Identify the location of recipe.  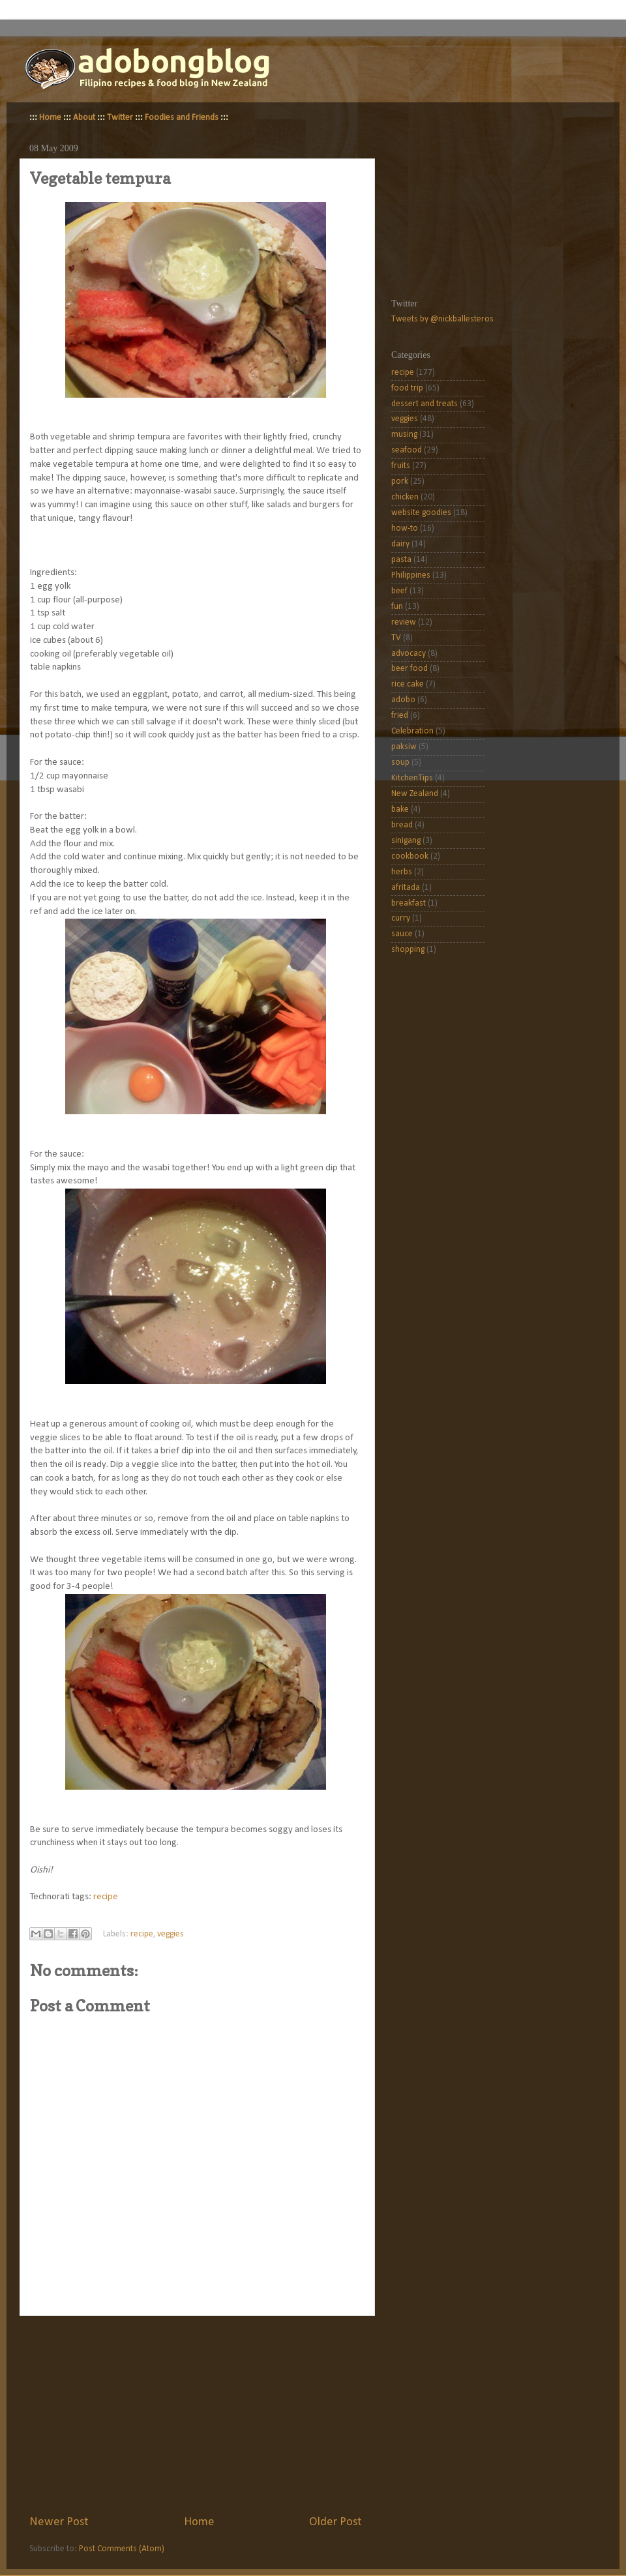
(105, 1897).